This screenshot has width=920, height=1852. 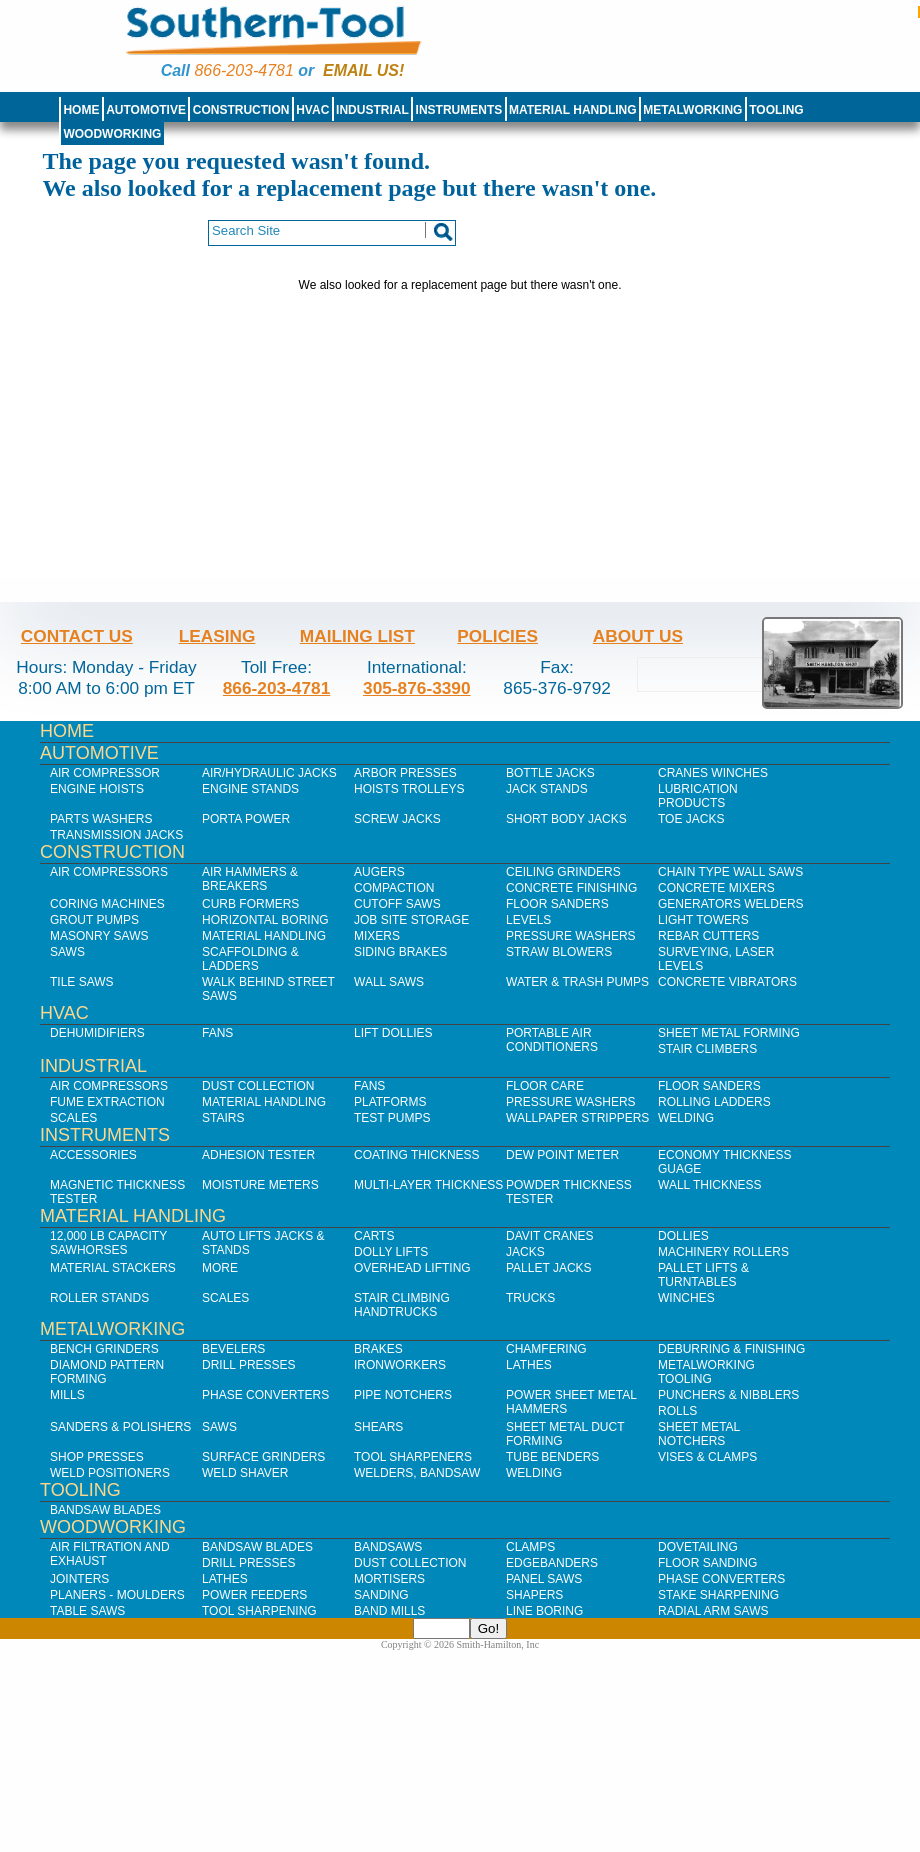 I want to click on Cranes Winches, so click(x=713, y=773).